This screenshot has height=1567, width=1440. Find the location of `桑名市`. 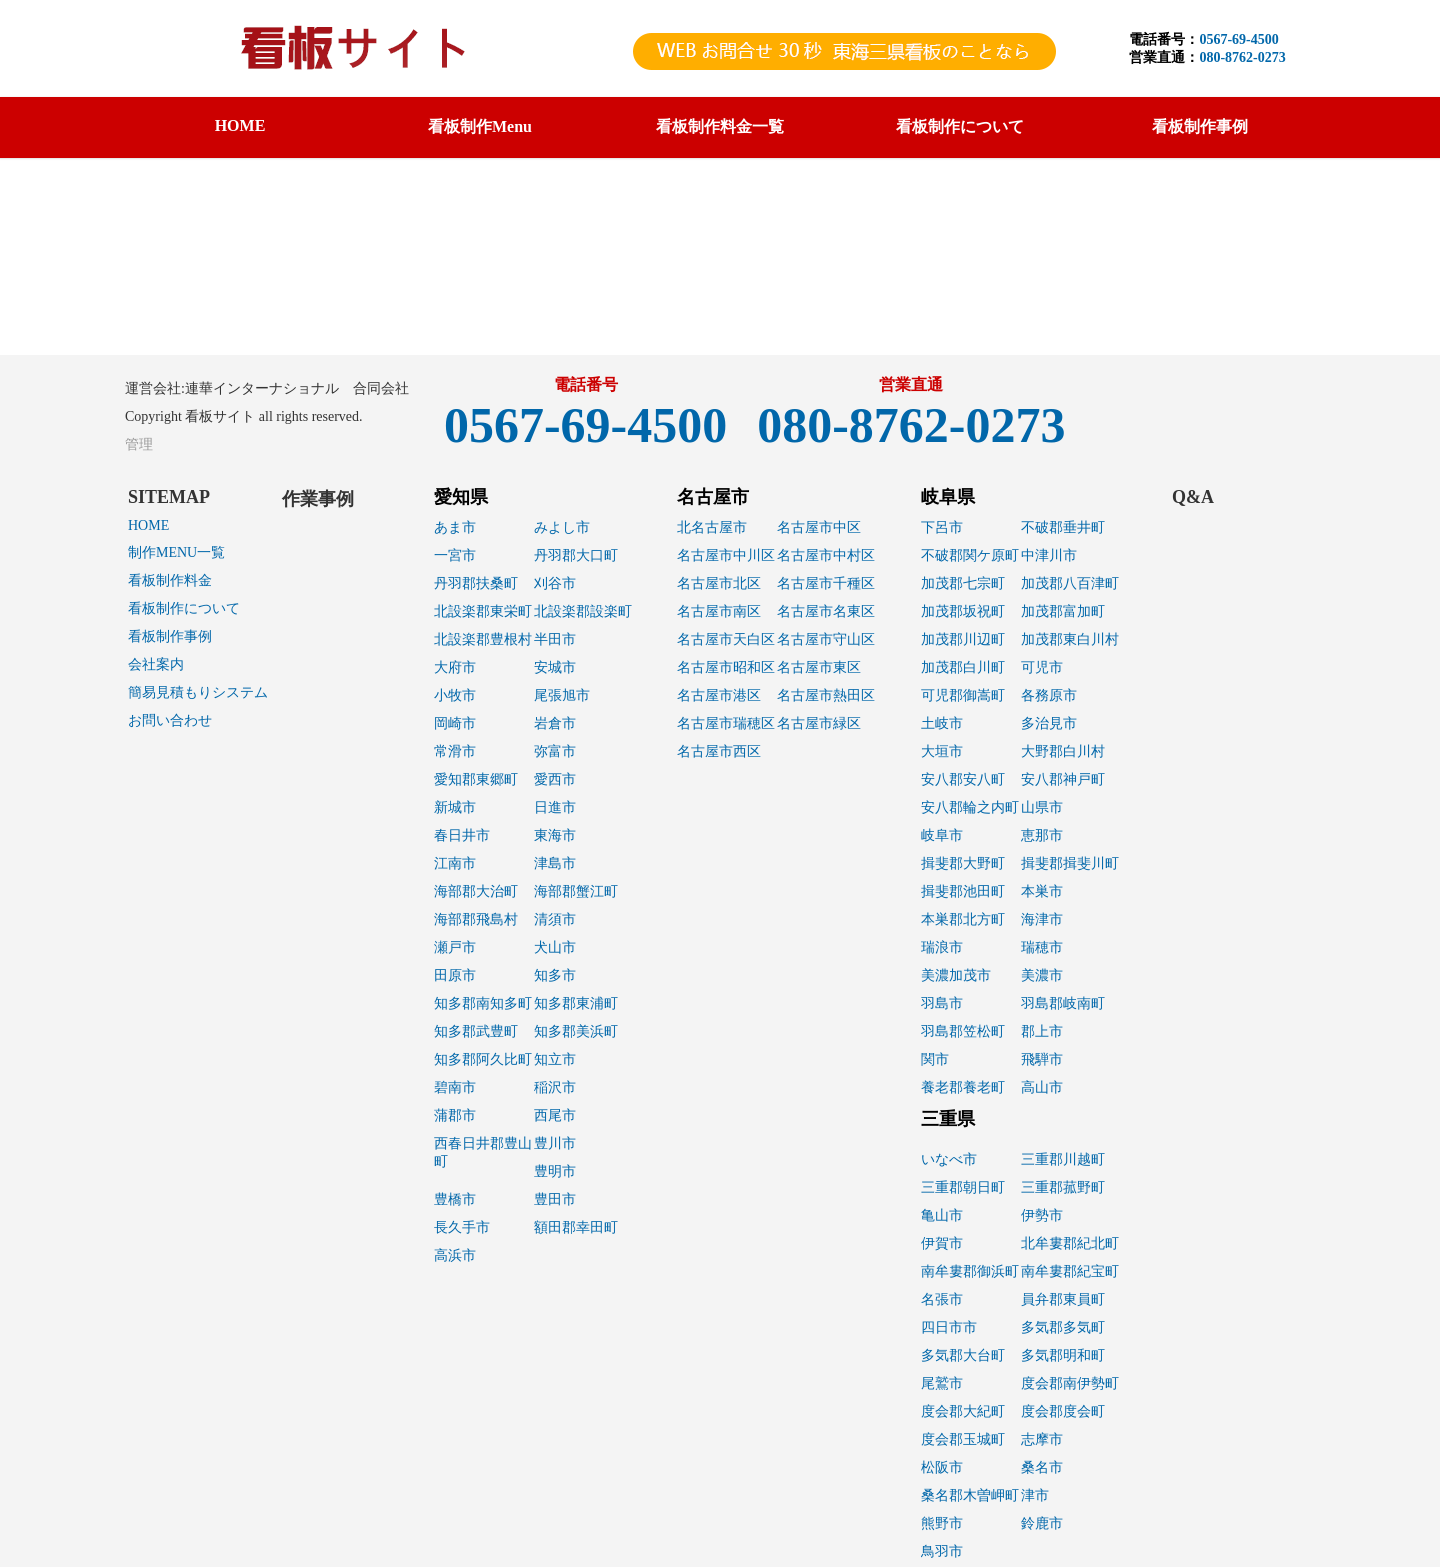

桑名市 is located at coordinates (1042, 1467).